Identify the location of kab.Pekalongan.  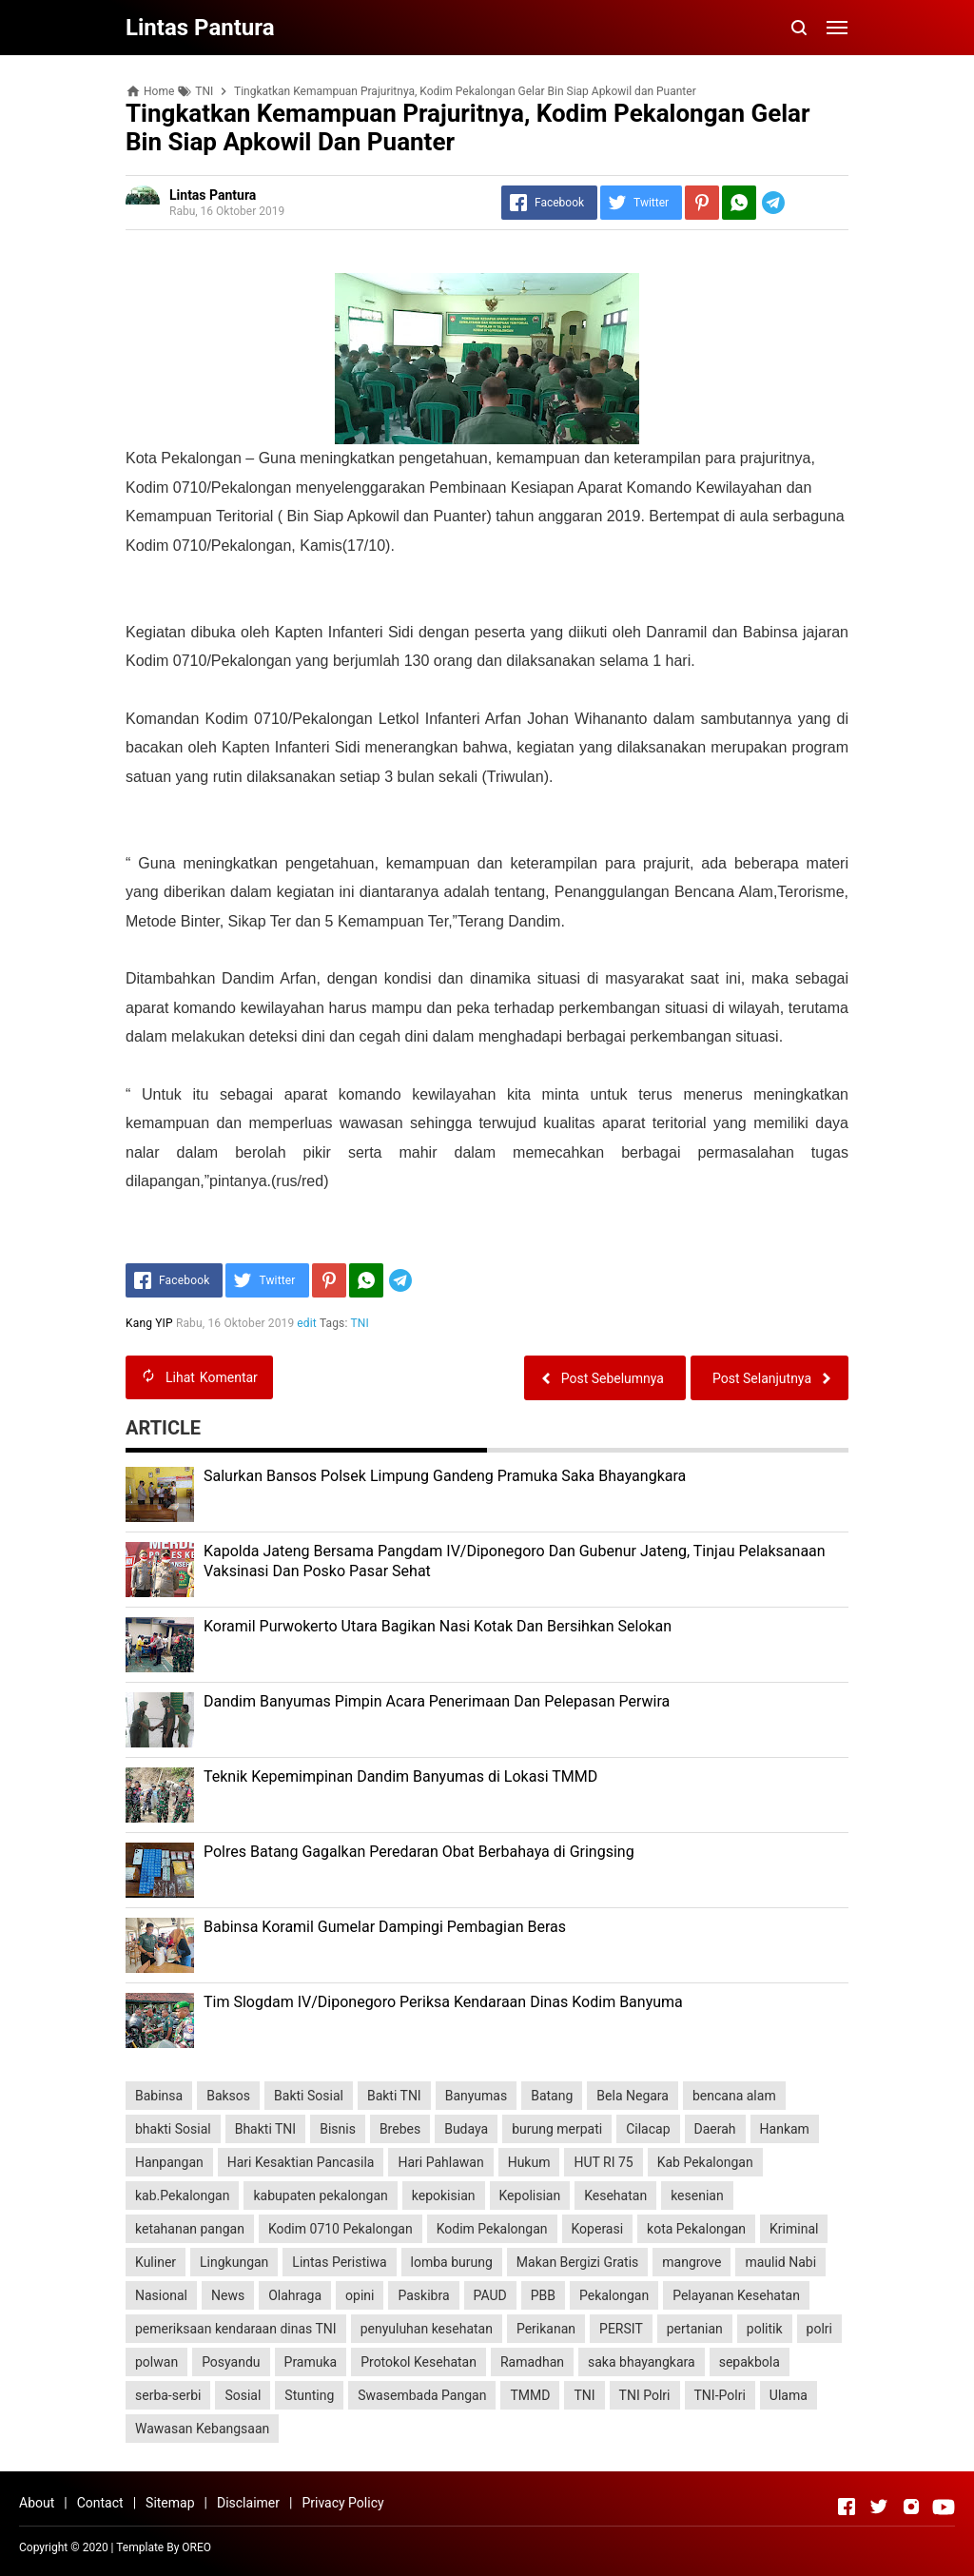
(182, 2195).